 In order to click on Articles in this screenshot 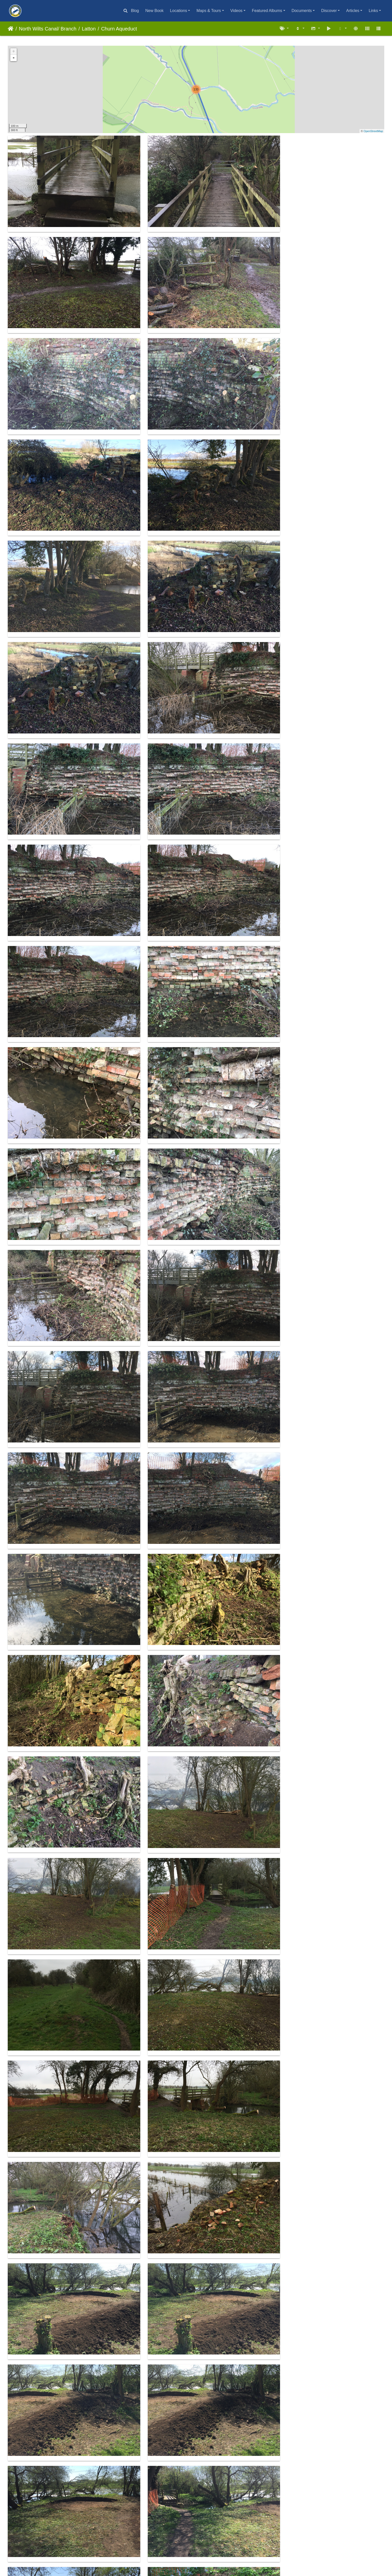, I will do `click(352, 10)`.